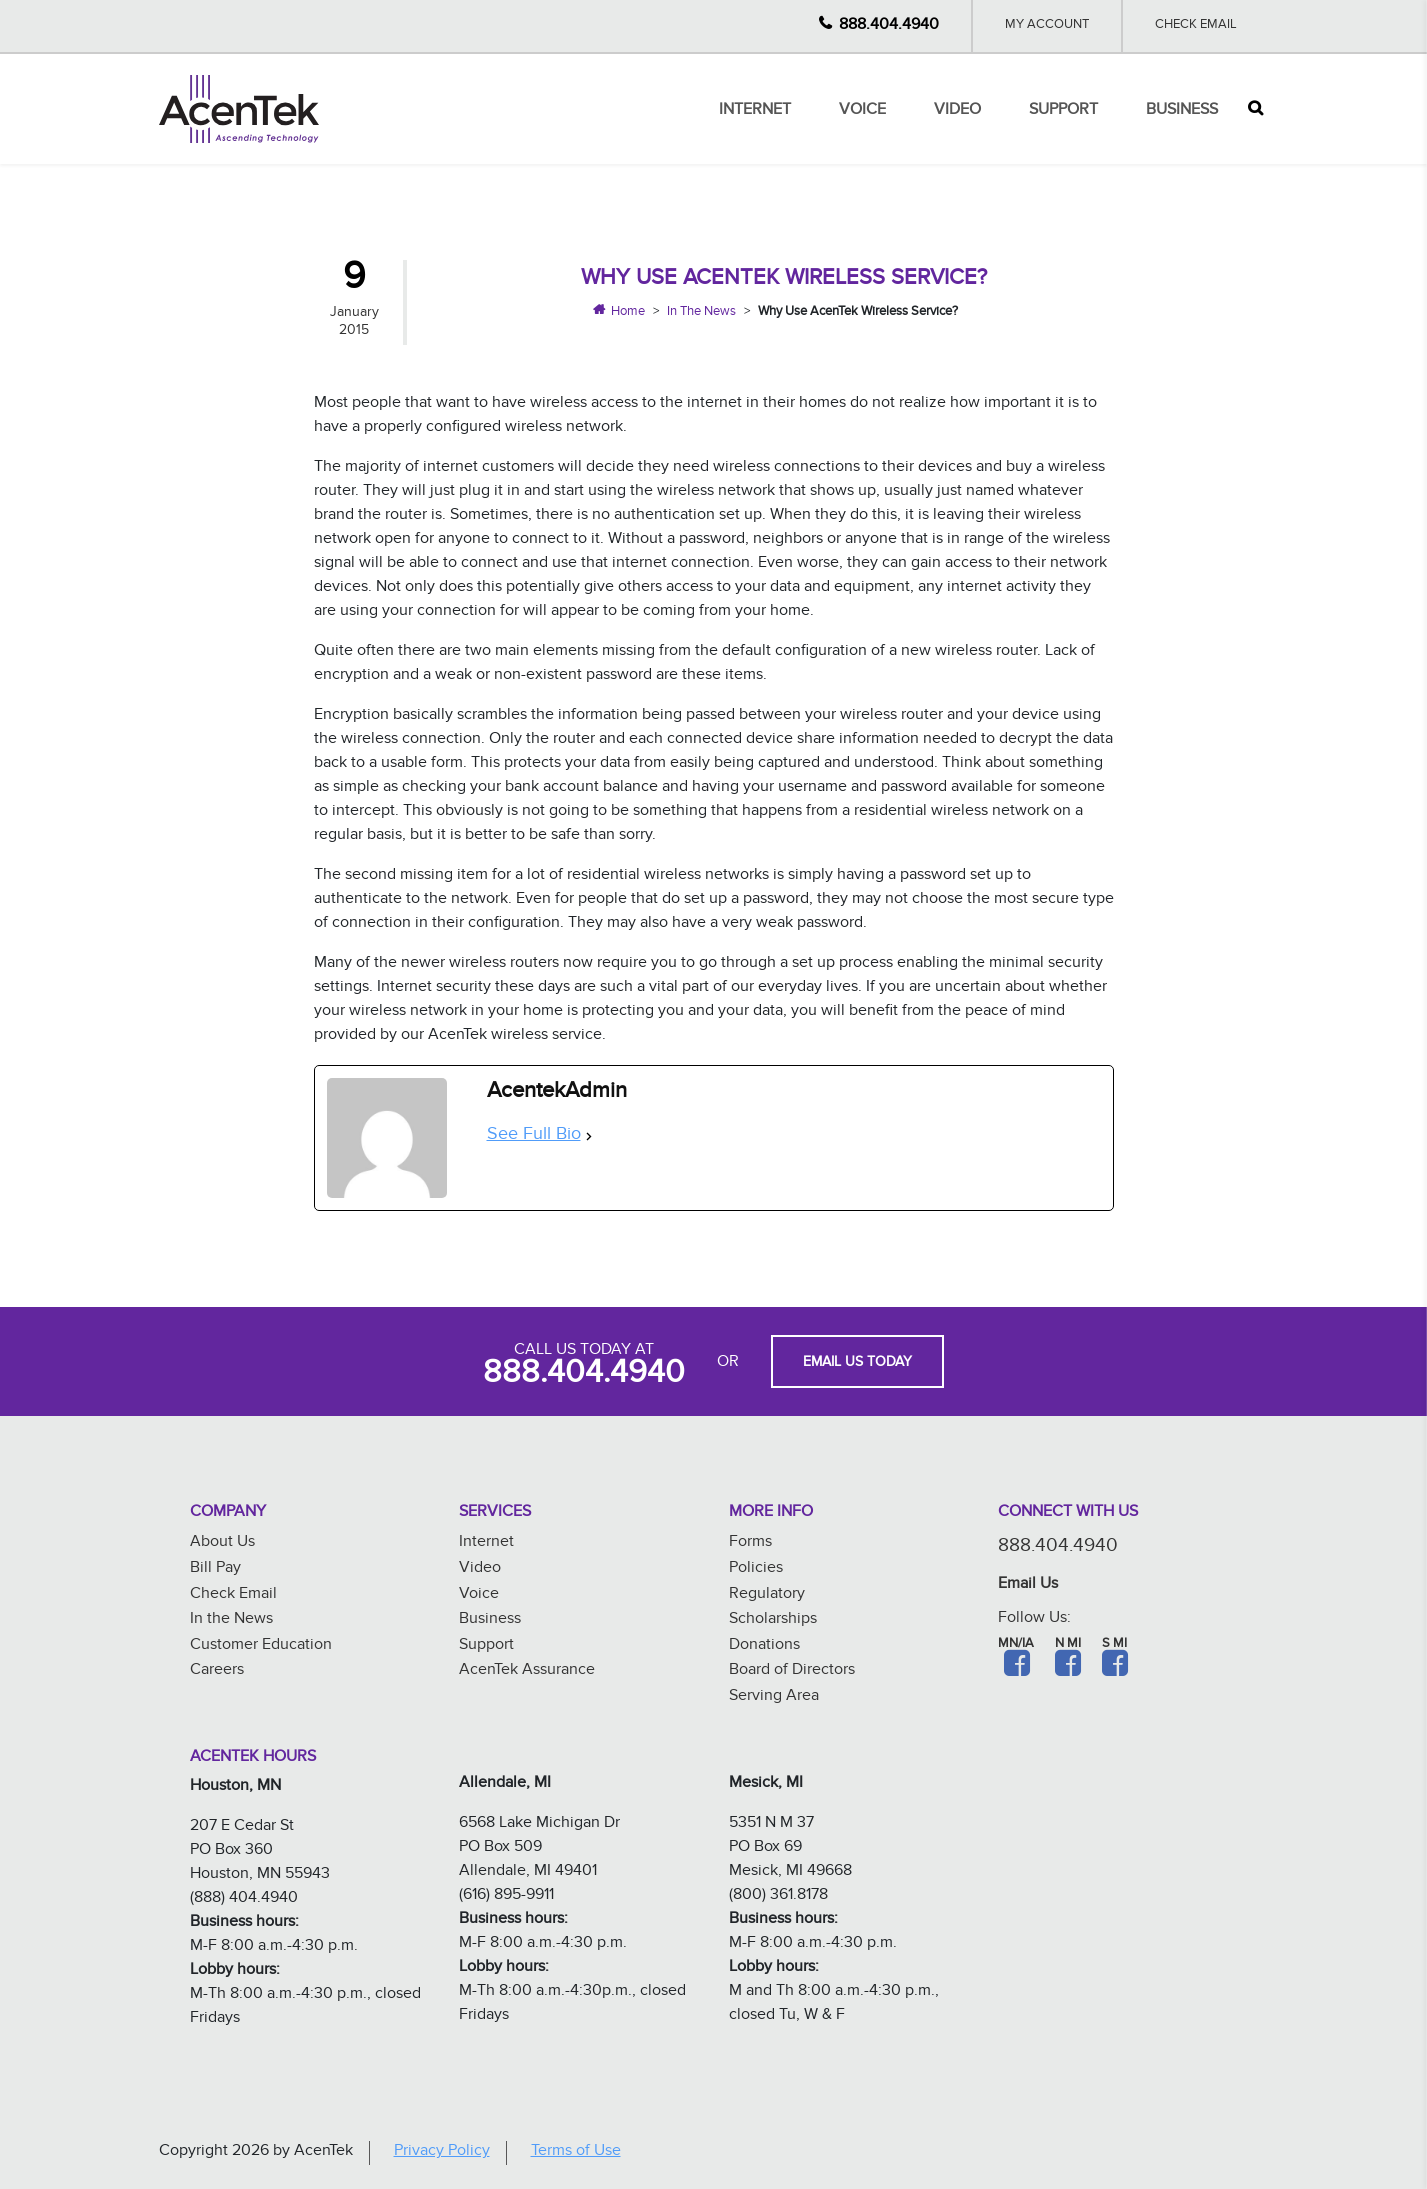  I want to click on AcenTek Assurance, so click(527, 1671).